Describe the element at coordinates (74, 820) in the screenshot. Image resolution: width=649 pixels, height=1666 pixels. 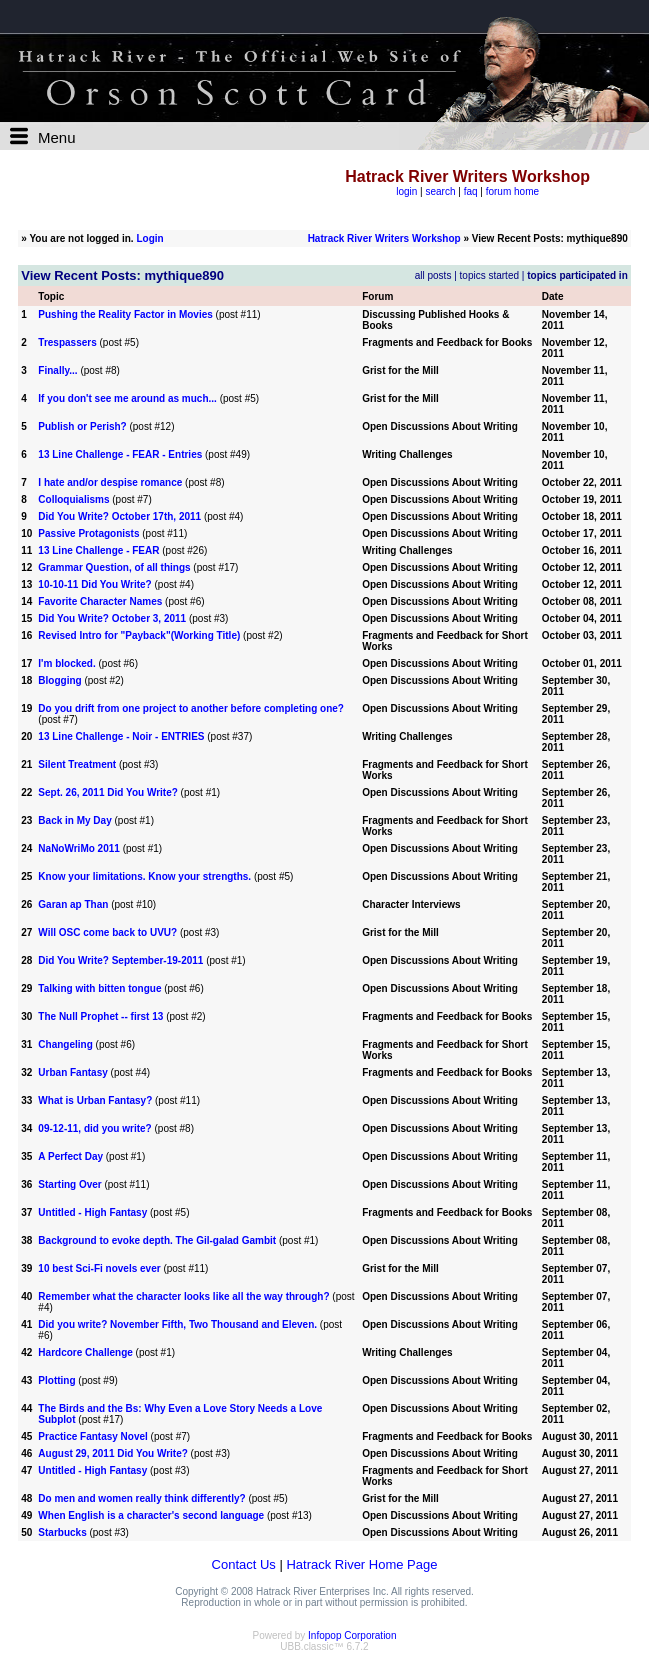
I see `Back in My Day` at that location.